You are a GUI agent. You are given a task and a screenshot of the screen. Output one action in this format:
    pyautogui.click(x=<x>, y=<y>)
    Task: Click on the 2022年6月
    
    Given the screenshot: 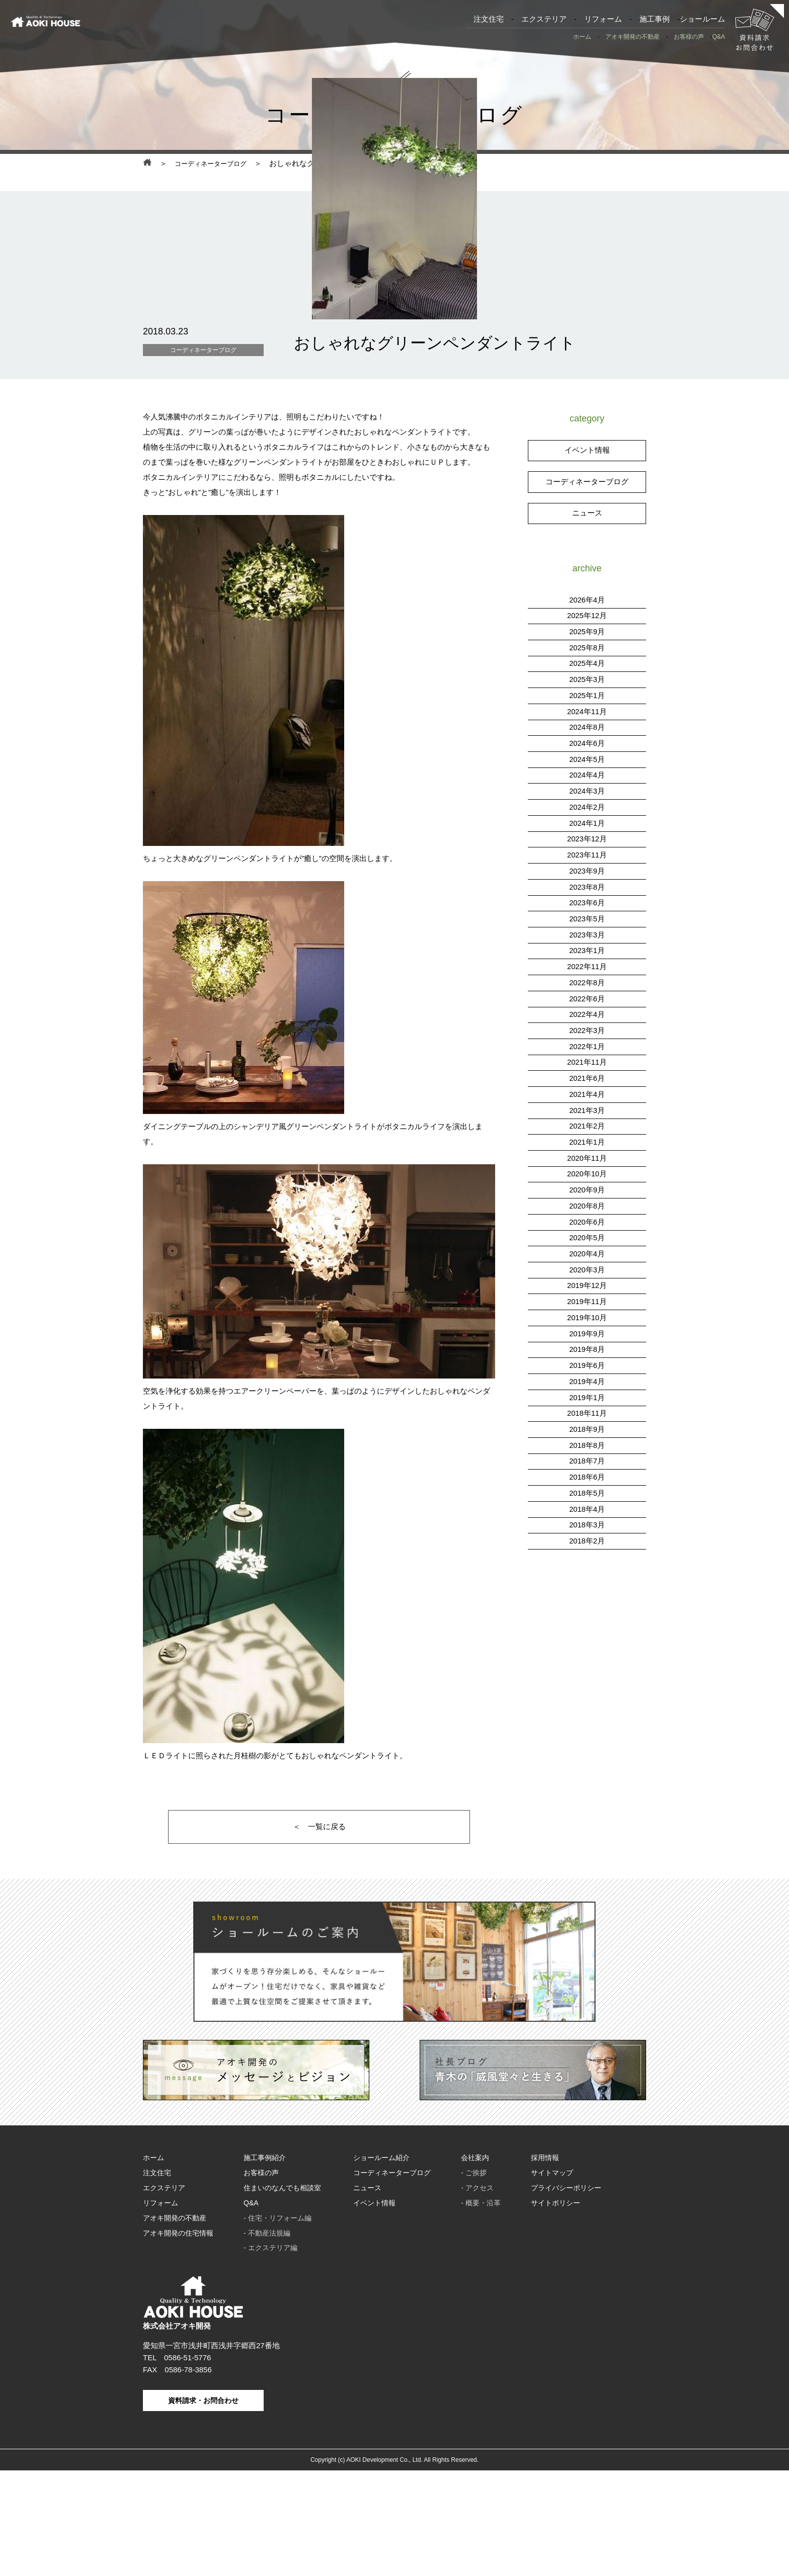 What is the action you would take?
    pyautogui.click(x=587, y=1088)
    